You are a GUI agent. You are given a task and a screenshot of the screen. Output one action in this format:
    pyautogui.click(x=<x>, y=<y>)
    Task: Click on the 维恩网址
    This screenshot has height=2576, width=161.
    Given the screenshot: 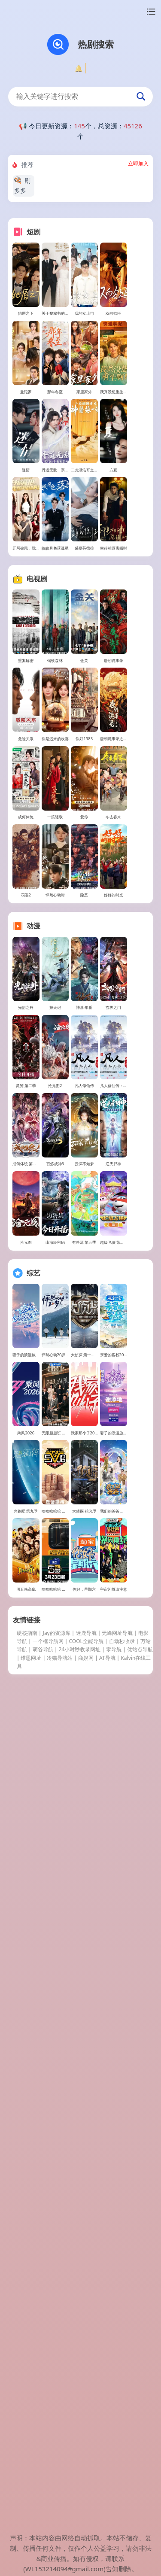 What is the action you would take?
    pyautogui.click(x=31, y=2432)
    